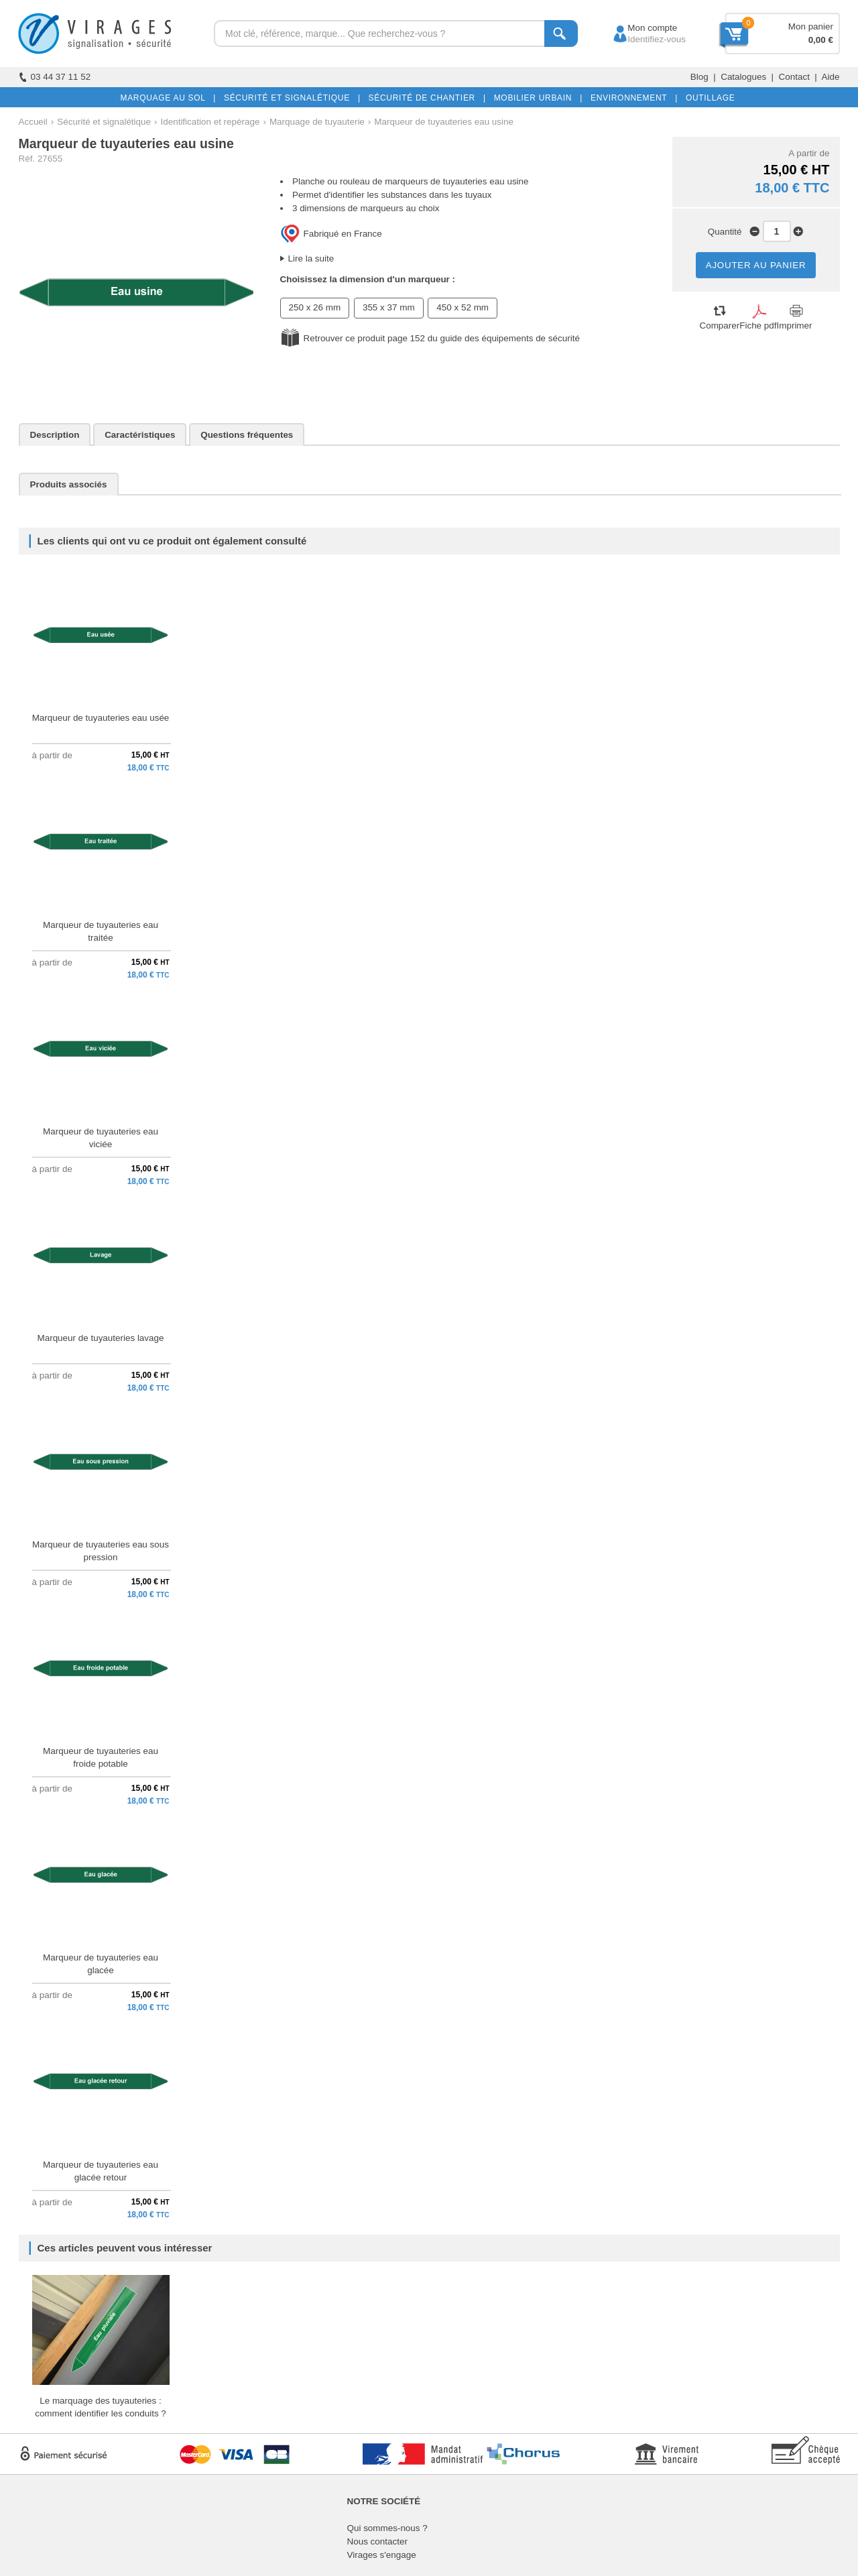 Image resolution: width=858 pixels, height=2576 pixels. I want to click on Marquage de tuyauterie, so click(317, 122).